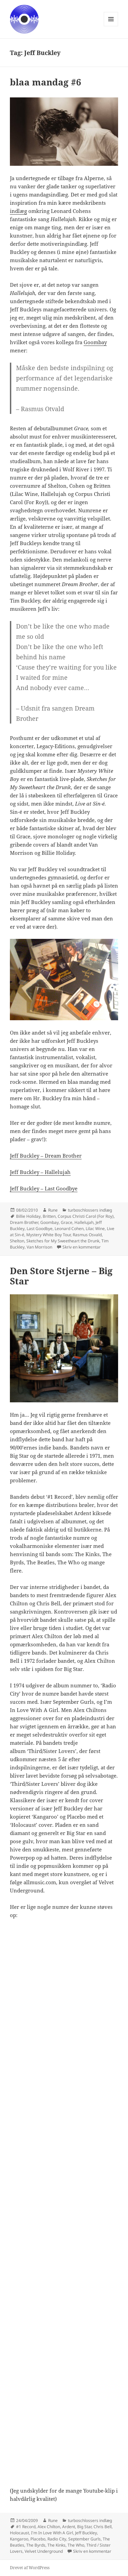 The width and height of the screenshot is (128, 2576). Describe the element at coordinates (84, 2527) in the screenshot. I see `Big Star` at that location.